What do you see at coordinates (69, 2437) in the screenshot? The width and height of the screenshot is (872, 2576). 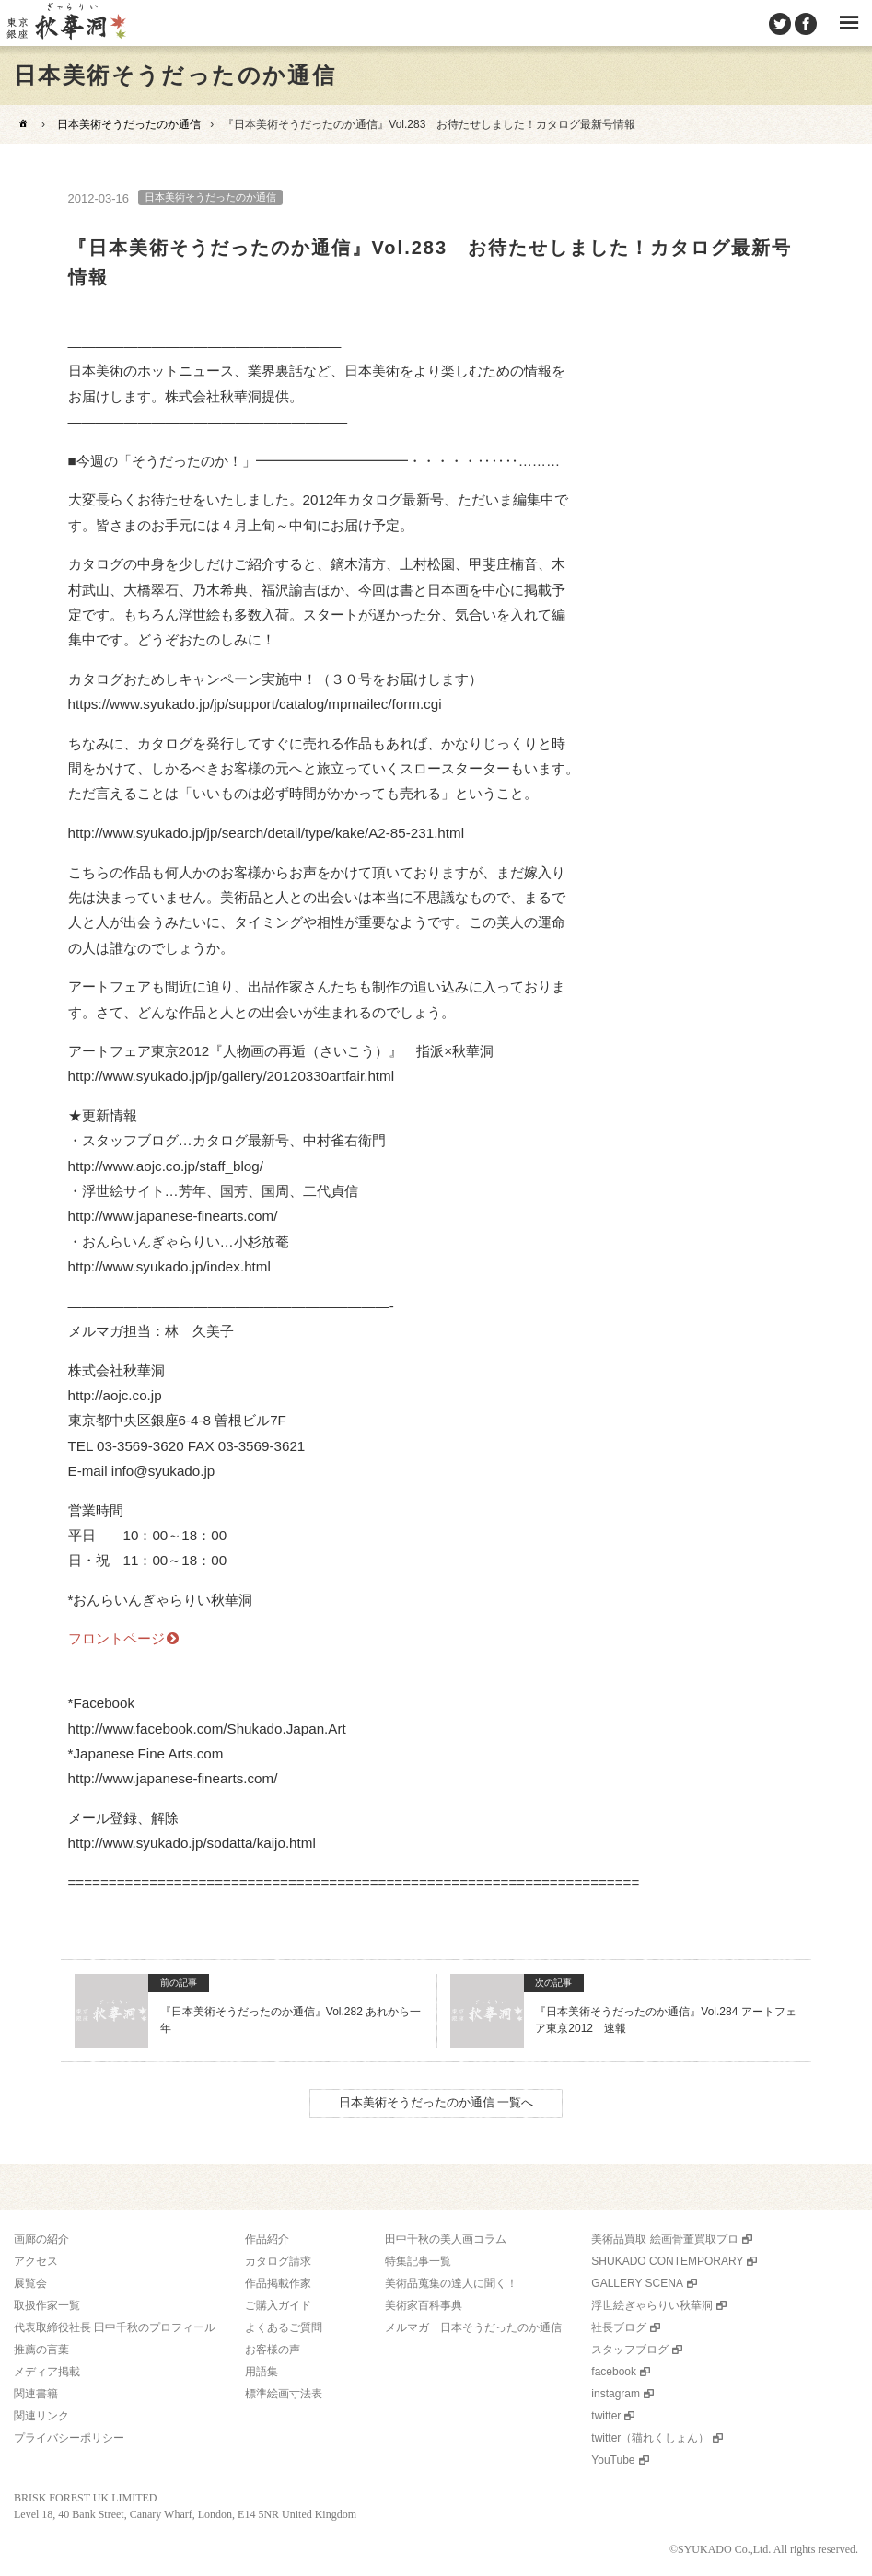 I see `プライバシーポリシー` at bounding box center [69, 2437].